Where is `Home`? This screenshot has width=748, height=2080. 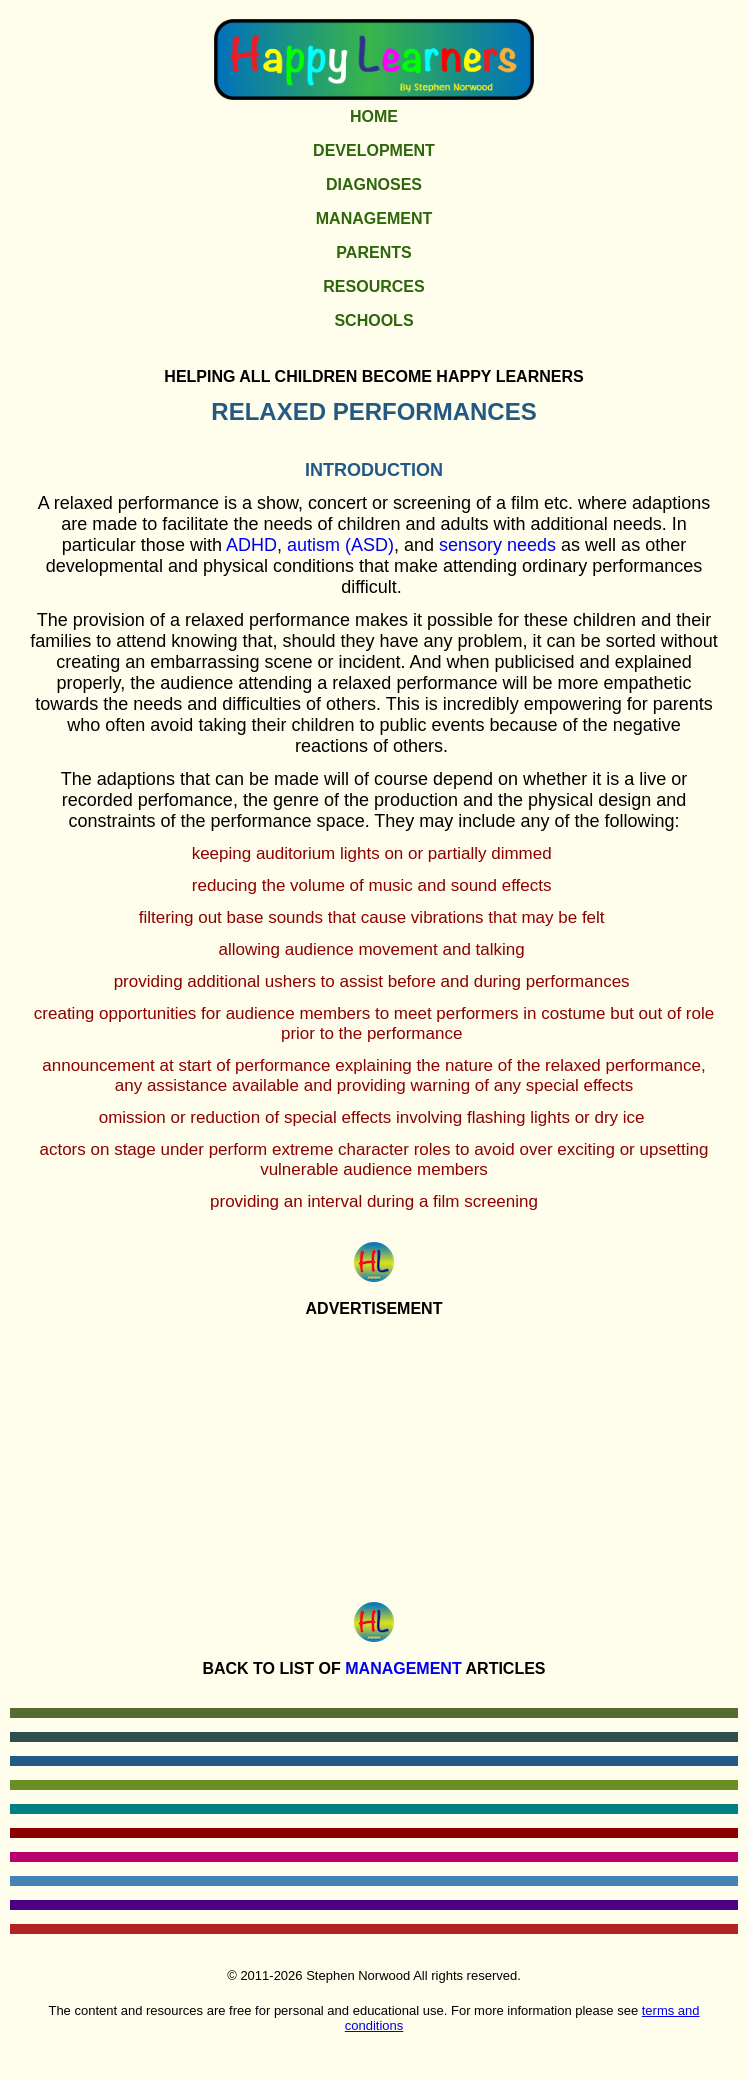 Home is located at coordinates (374, 116).